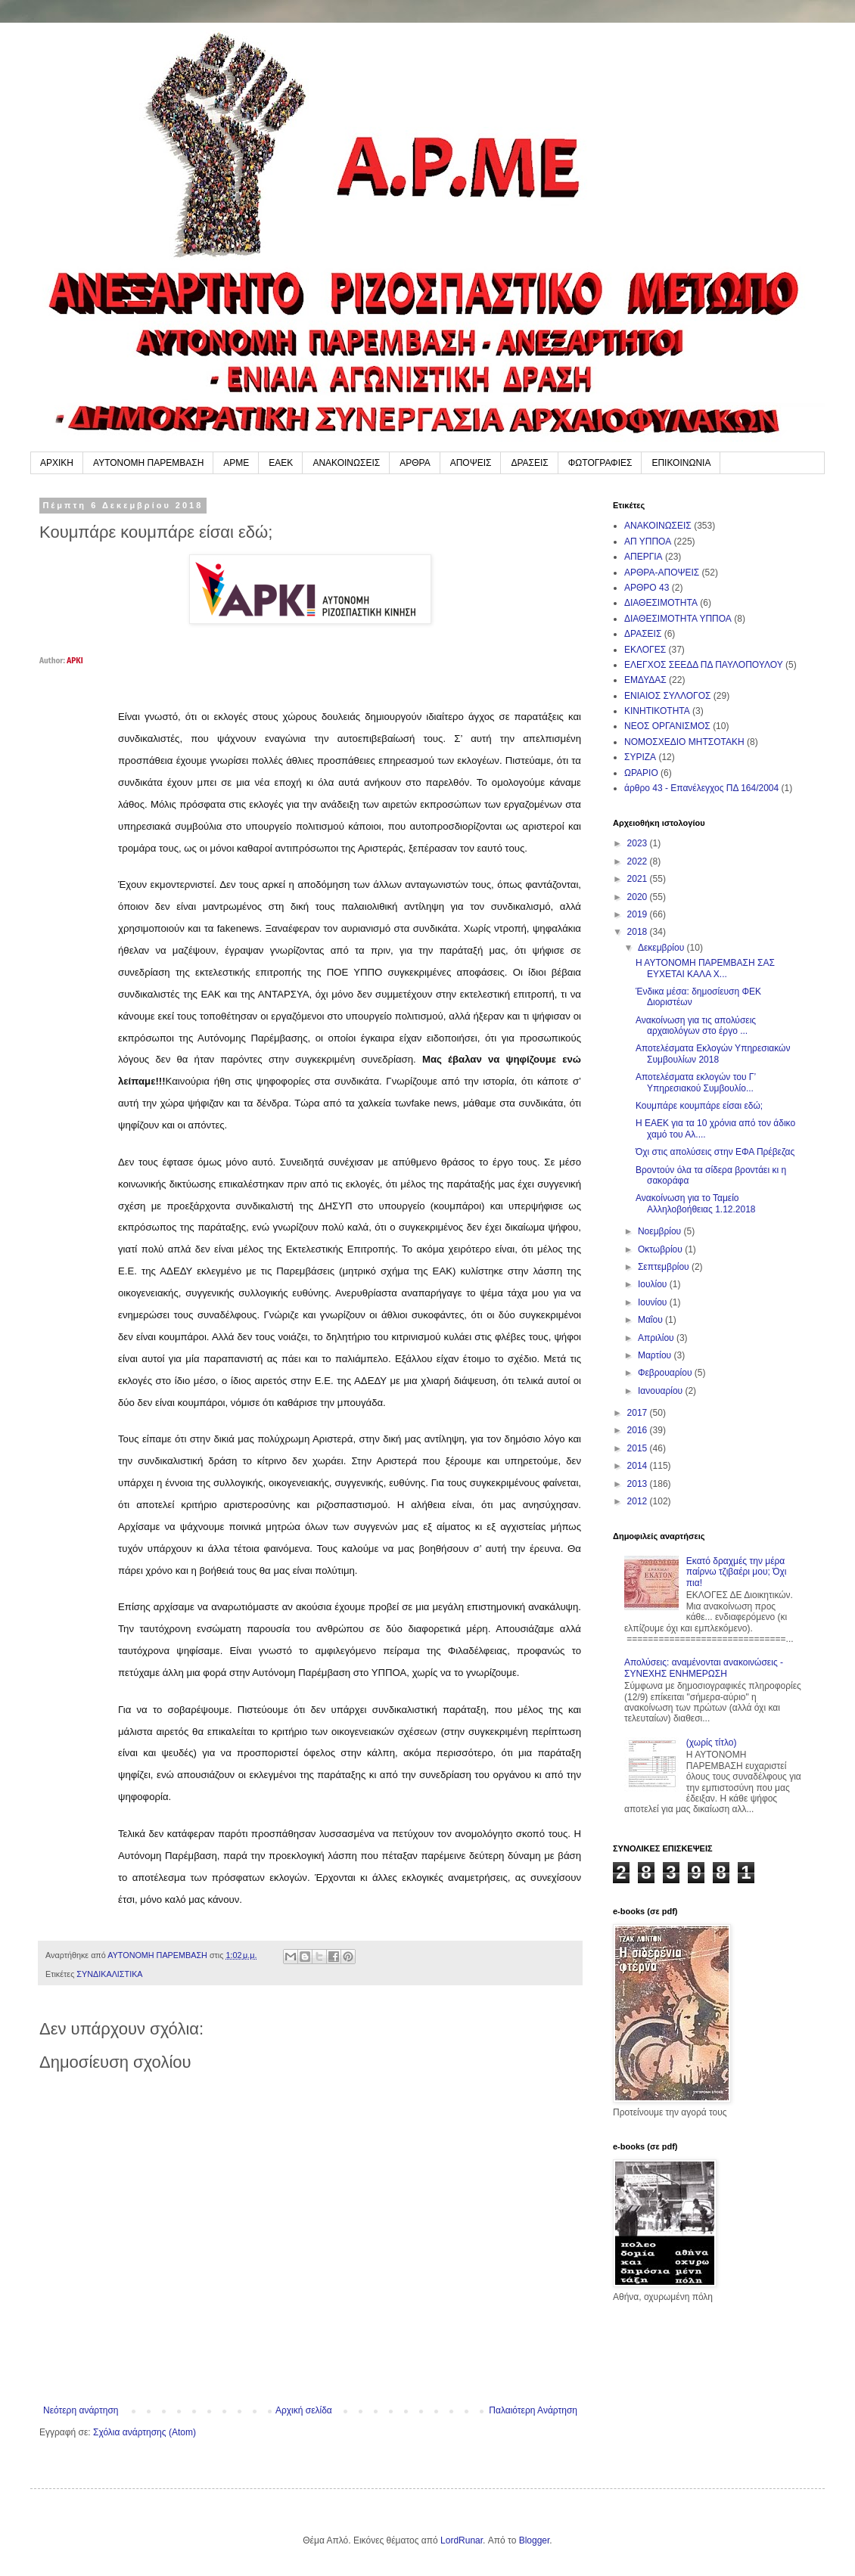  I want to click on ΑΥΤΟΝΟΜΗ ΠΑΡΕΜΒΑΣΗ, so click(148, 463).